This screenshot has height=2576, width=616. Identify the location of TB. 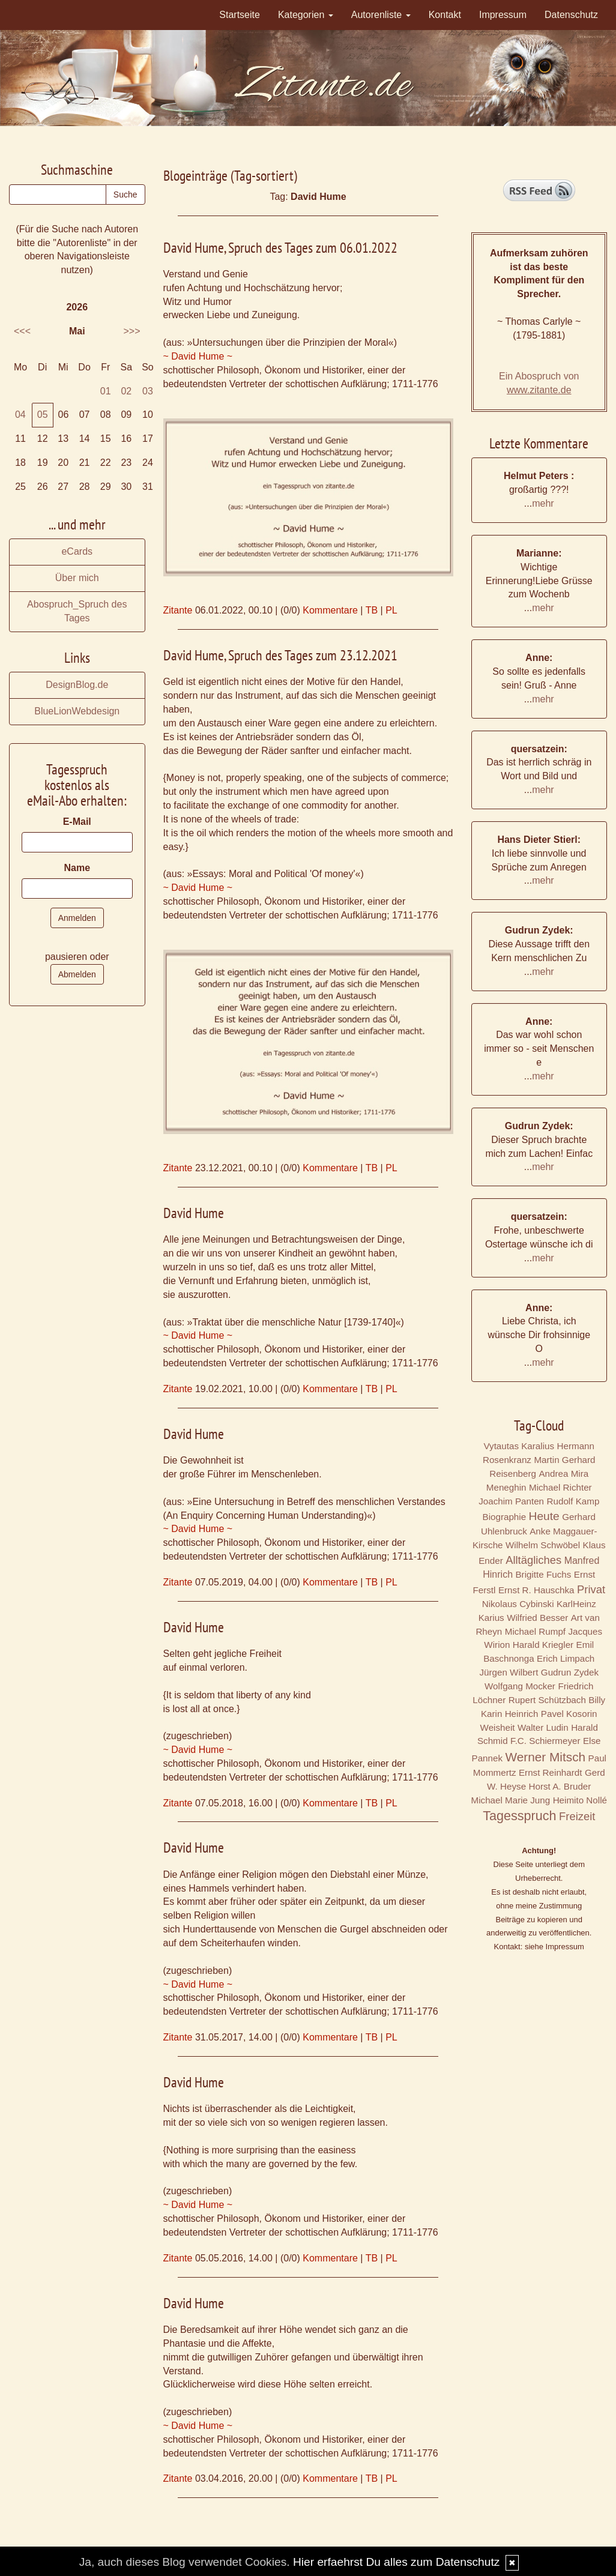
(372, 610).